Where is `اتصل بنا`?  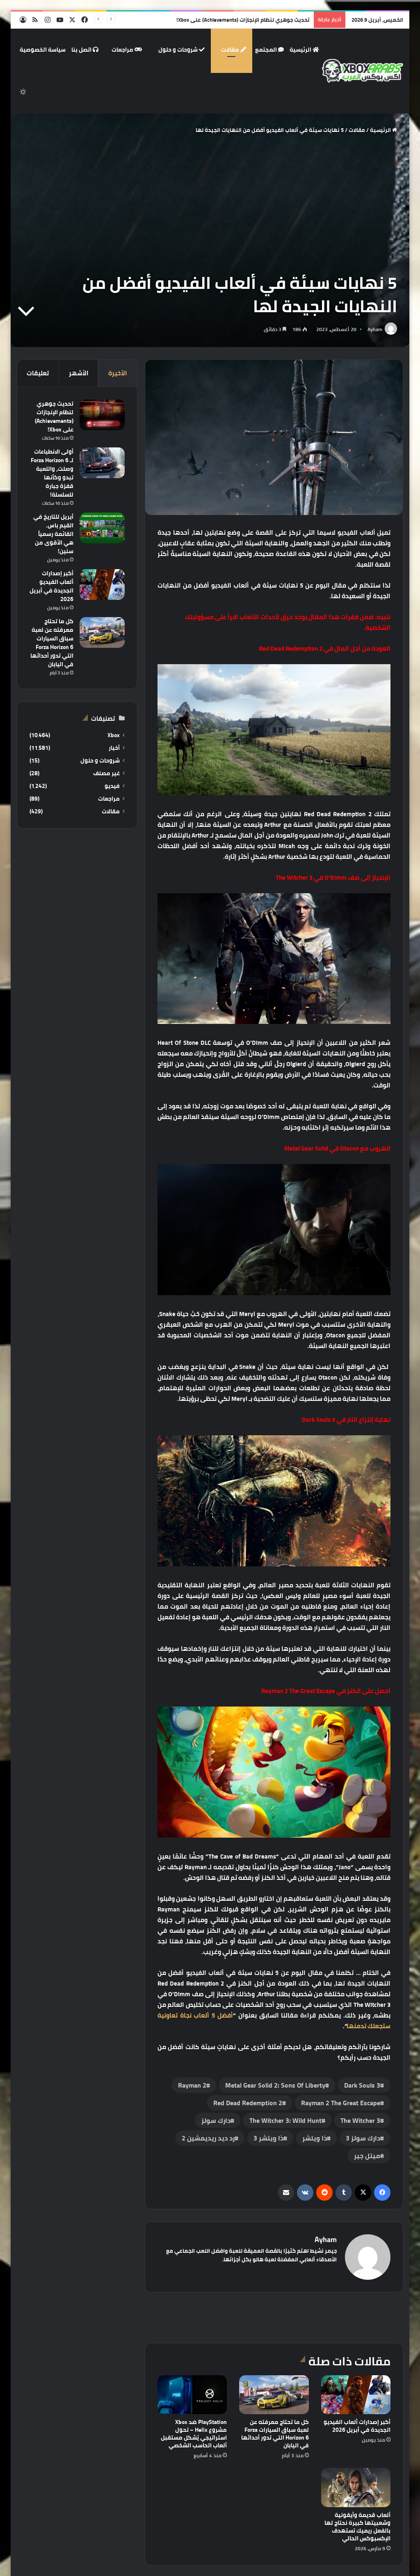 اتصل بنا is located at coordinates (84, 49).